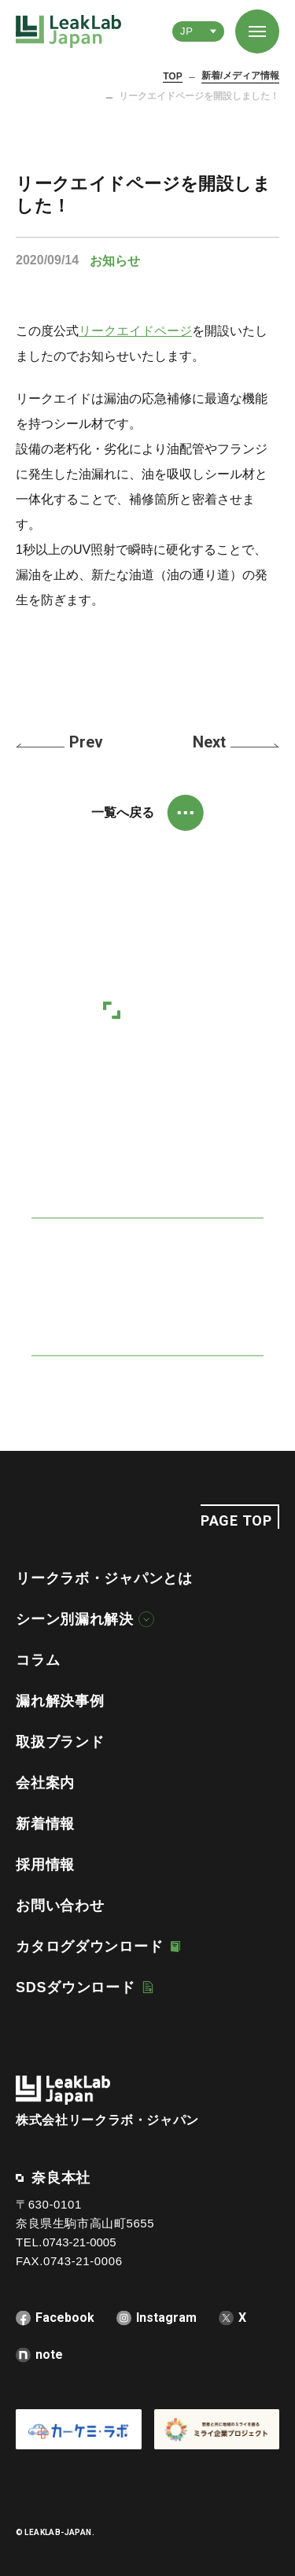  Describe the element at coordinates (89, 1946) in the screenshot. I see `カタログダウンロード` at that location.